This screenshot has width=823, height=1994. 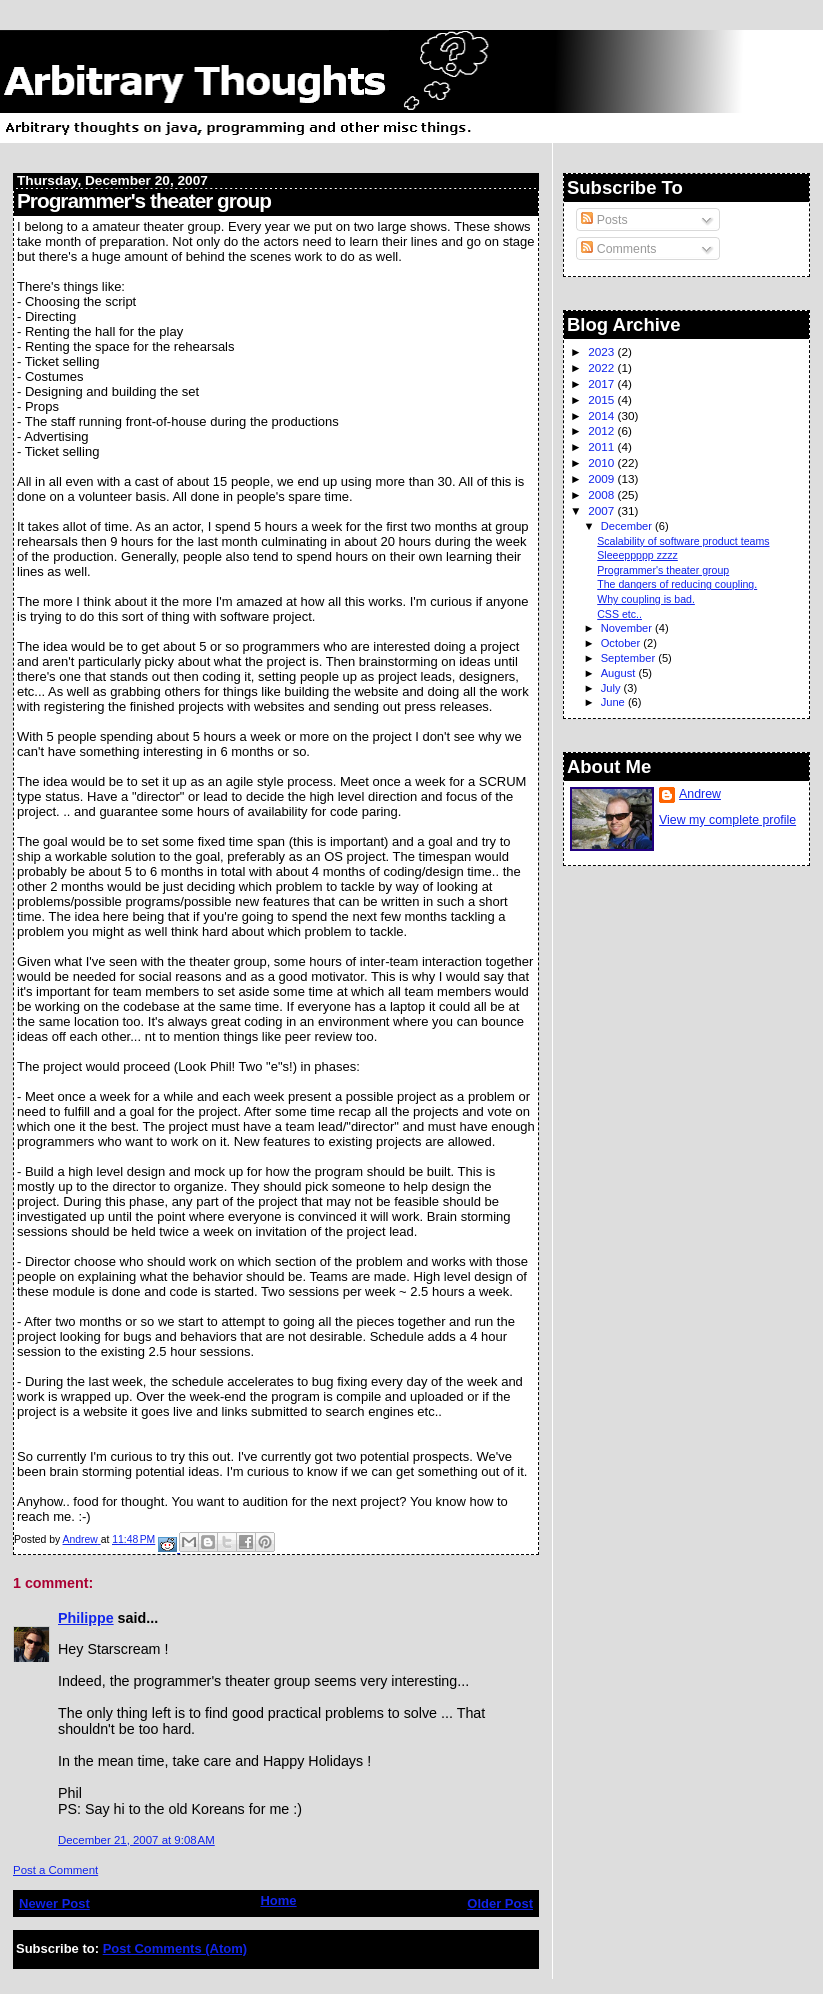 What do you see at coordinates (637, 555) in the screenshot?
I see `Sleeeppppp zzzz` at bounding box center [637, 555].